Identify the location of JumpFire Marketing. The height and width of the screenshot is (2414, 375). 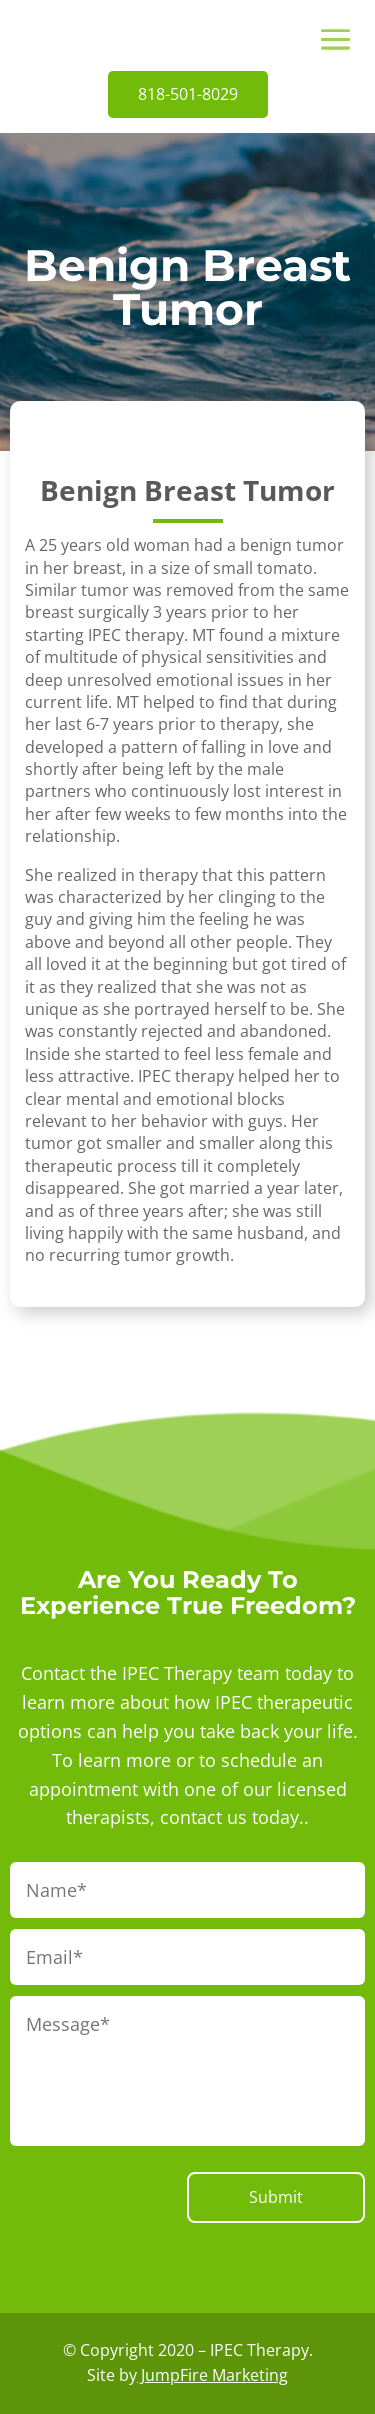
(212, 2375).